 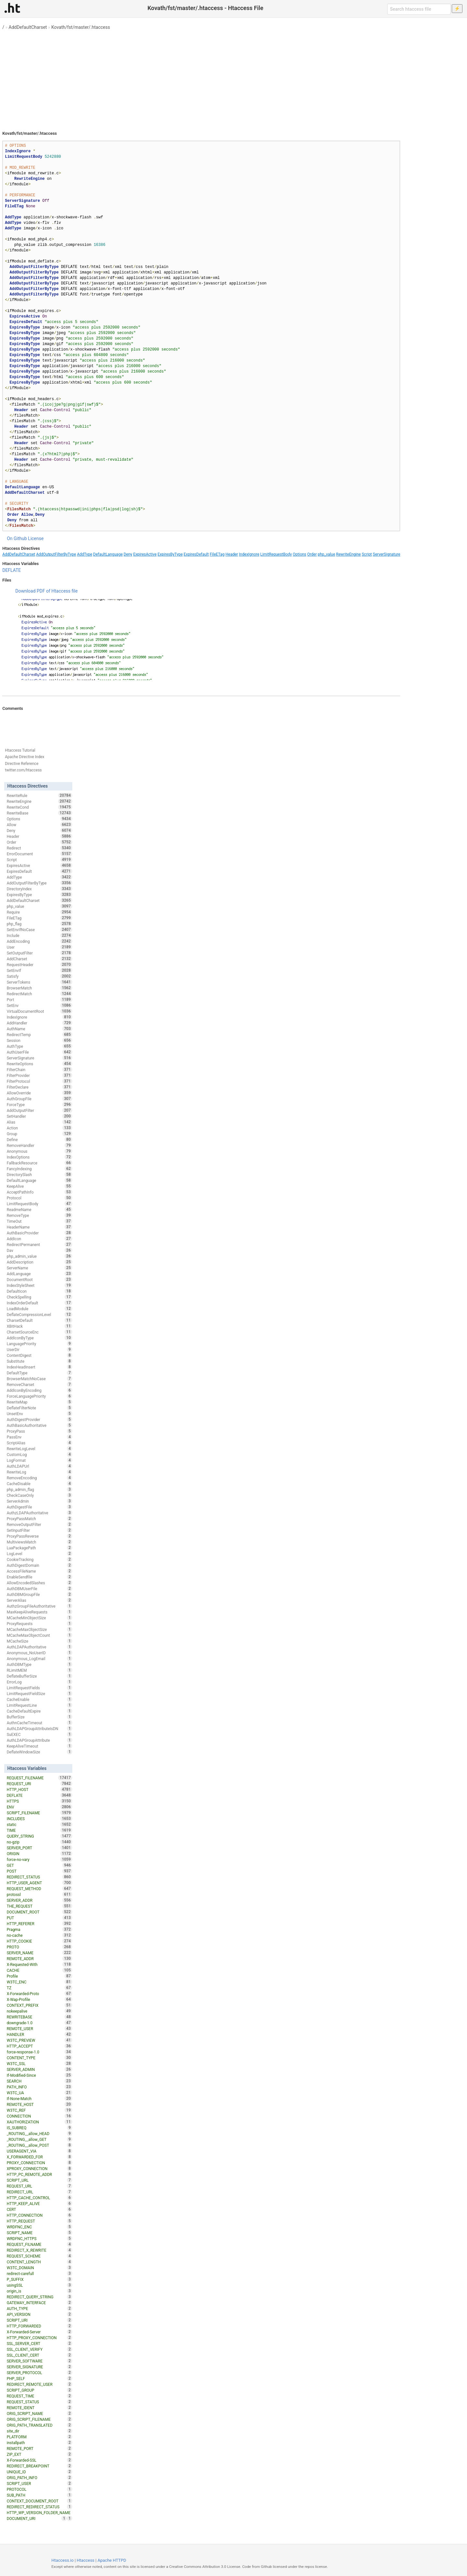 I want to click on AccessFileName, so click(x=39, y=1571).